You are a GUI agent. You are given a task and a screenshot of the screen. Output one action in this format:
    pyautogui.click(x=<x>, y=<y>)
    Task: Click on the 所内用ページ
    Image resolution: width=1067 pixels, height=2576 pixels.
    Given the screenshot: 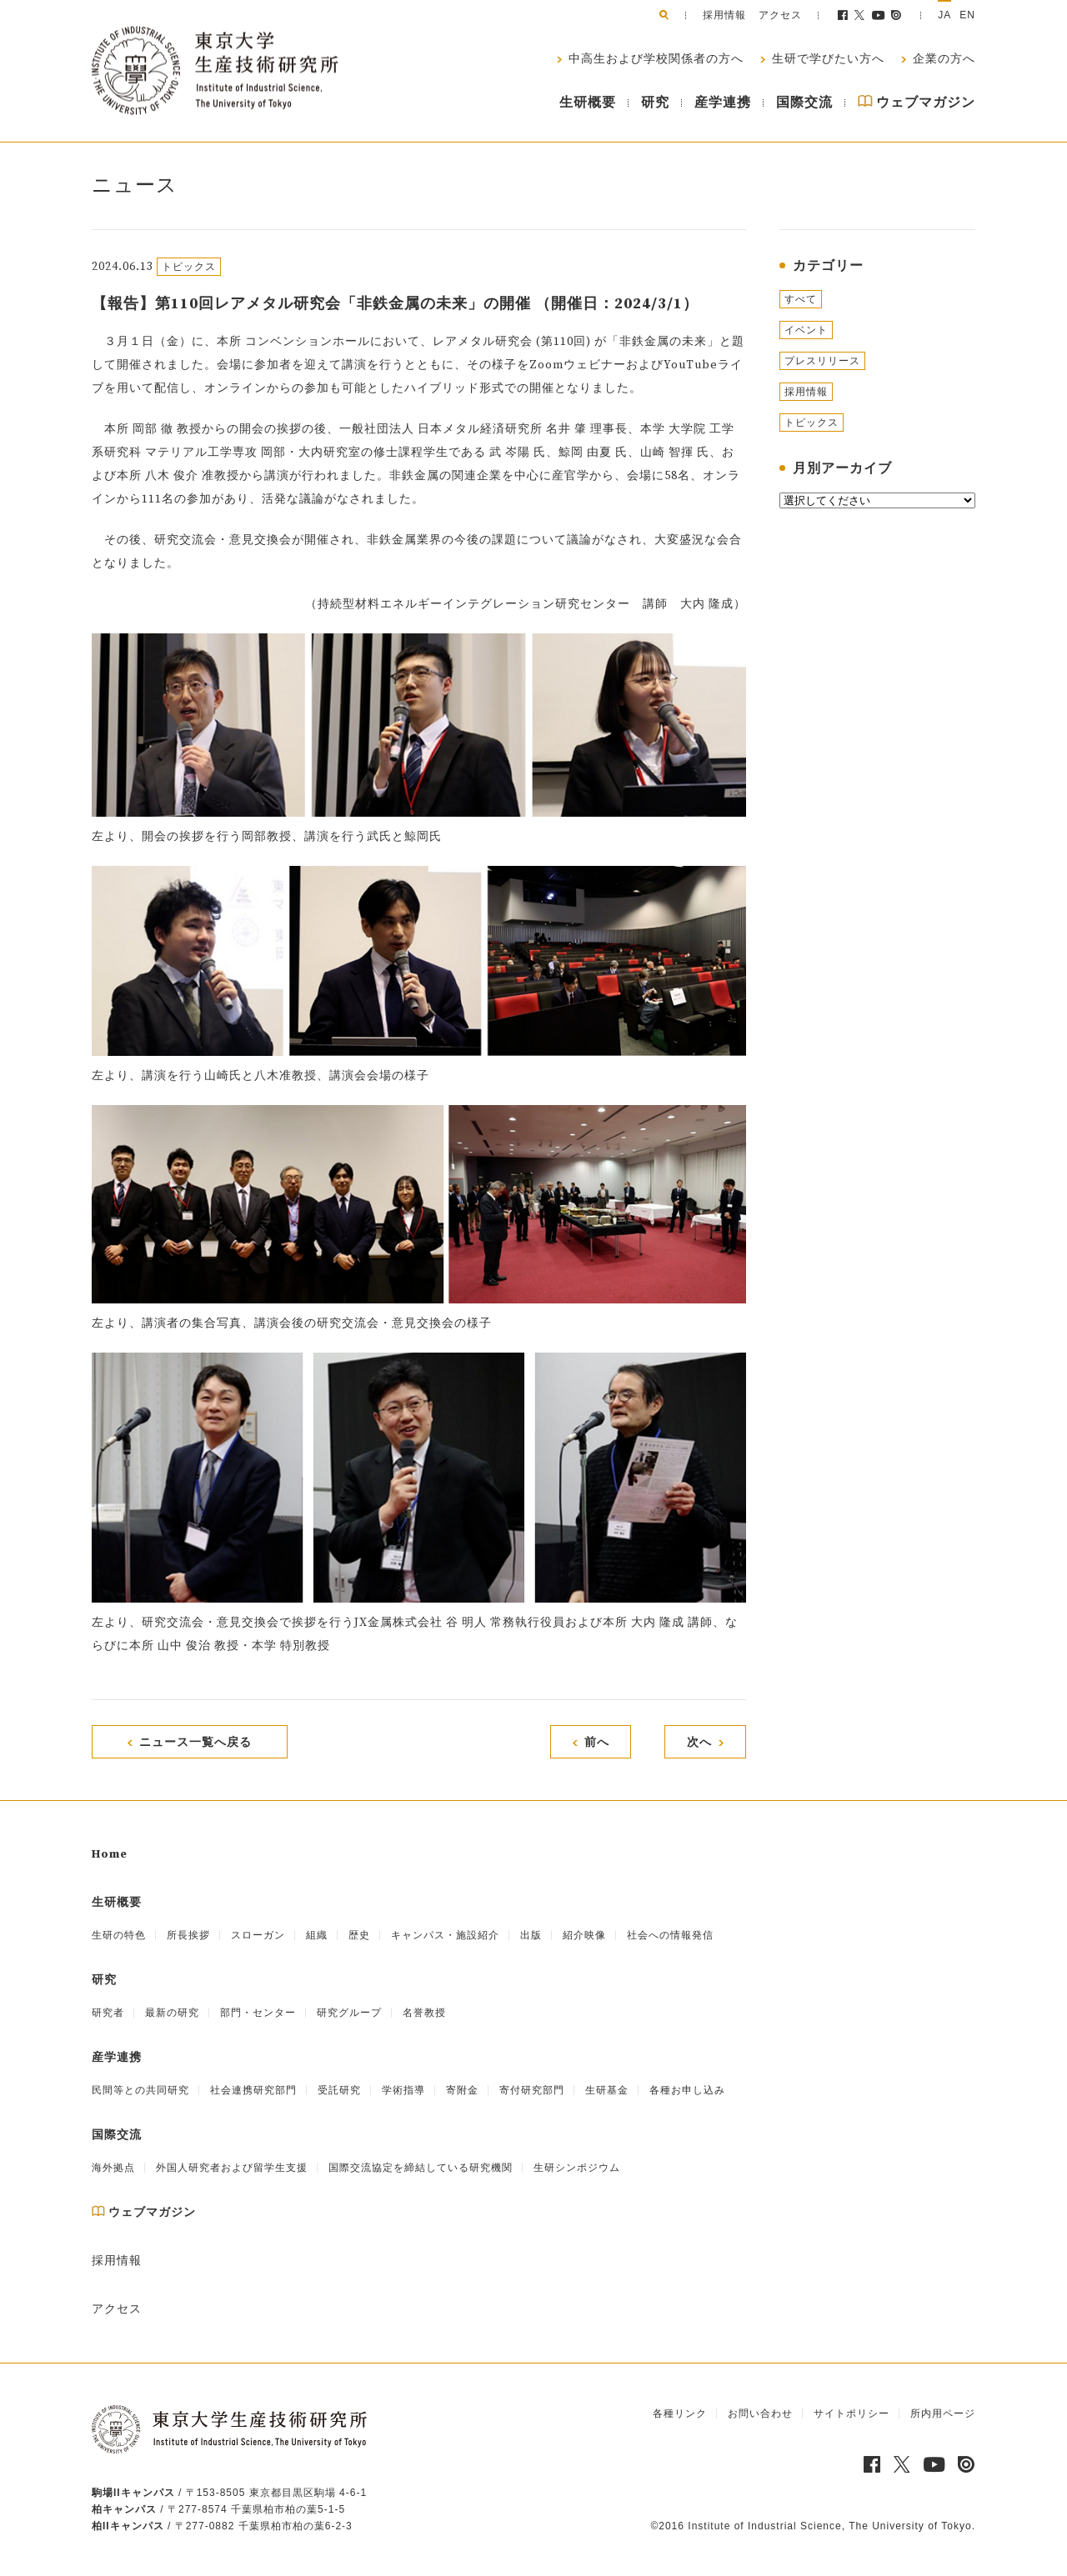 What is the action you would take?
    pyautogui.click(x=942, y=2413)
    